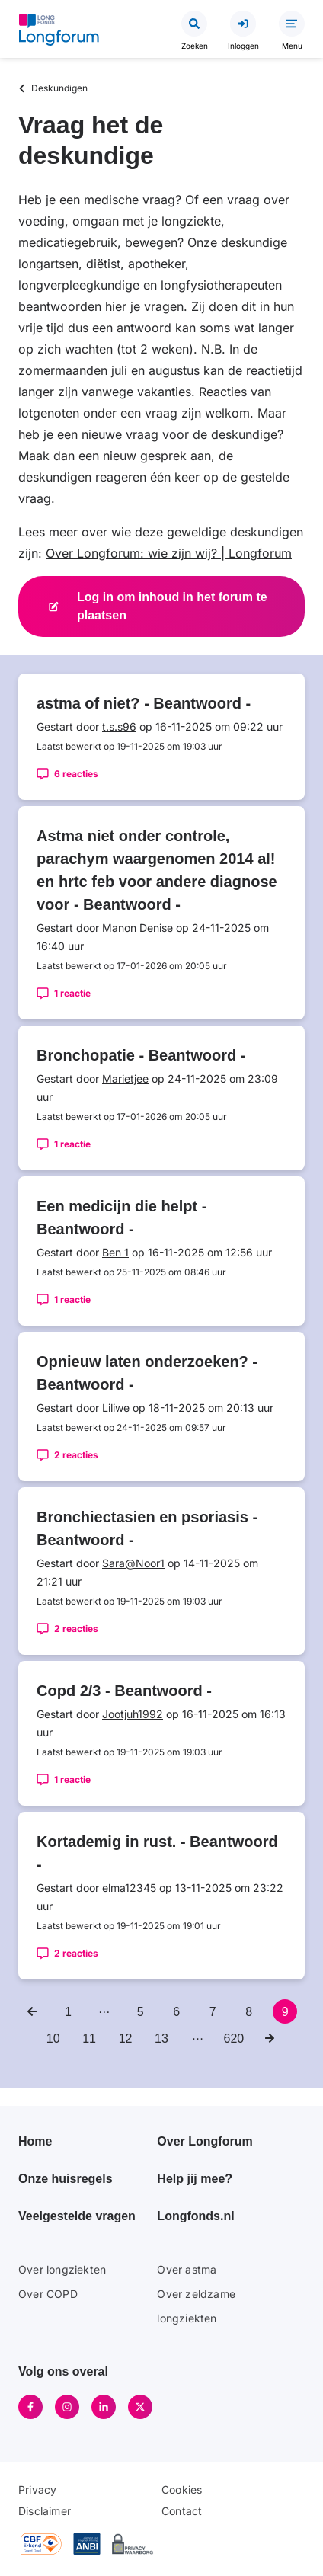 This screenshot has width=323, height=2576. What do you see at coordinates (76, 1455) in the screenshot?
I see `2 reacties` at bounding box center [76, 1455].